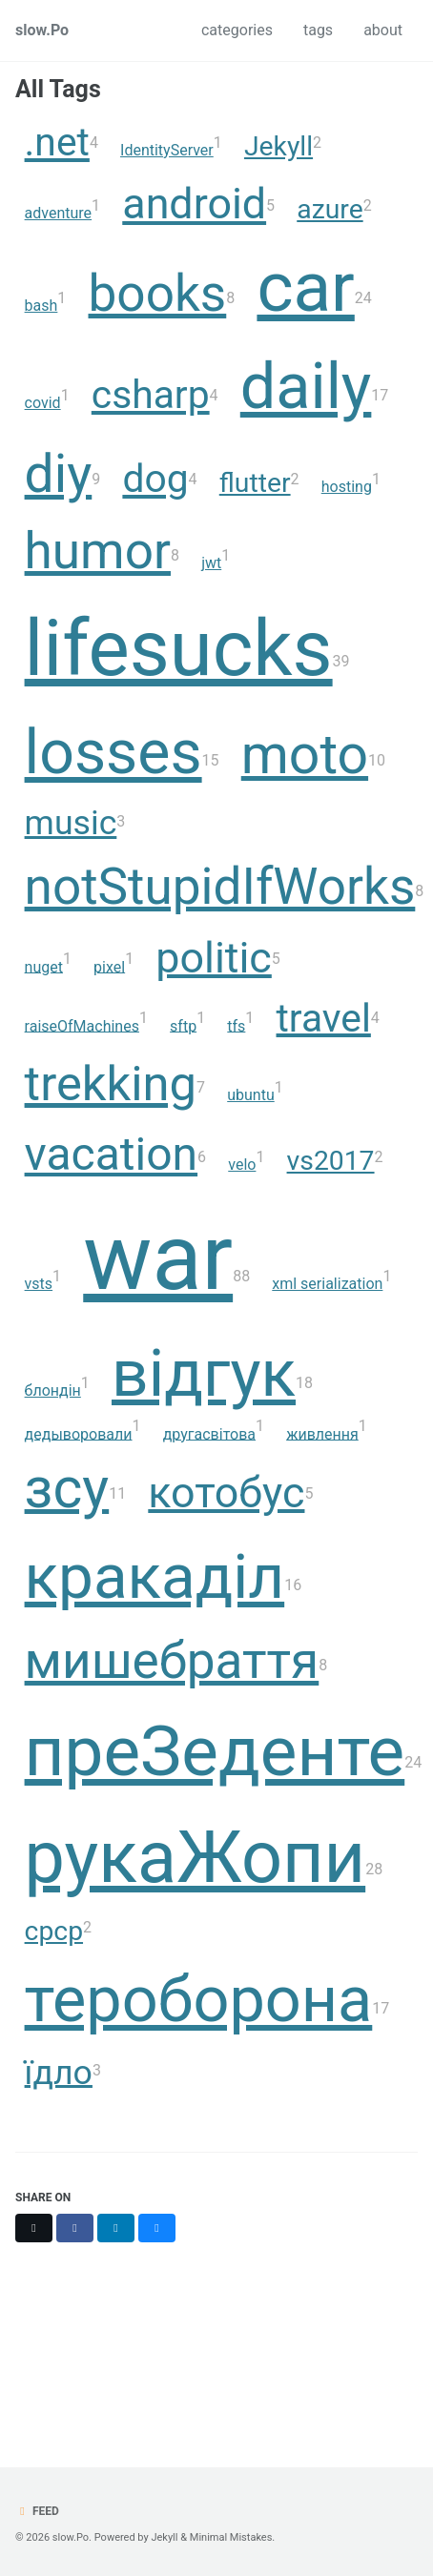 This screenshot has width=433, height=2576. What do you see at coordinates (54, 1931) in the screenshot?
I see `срср` at bounding box center [54, 1931].